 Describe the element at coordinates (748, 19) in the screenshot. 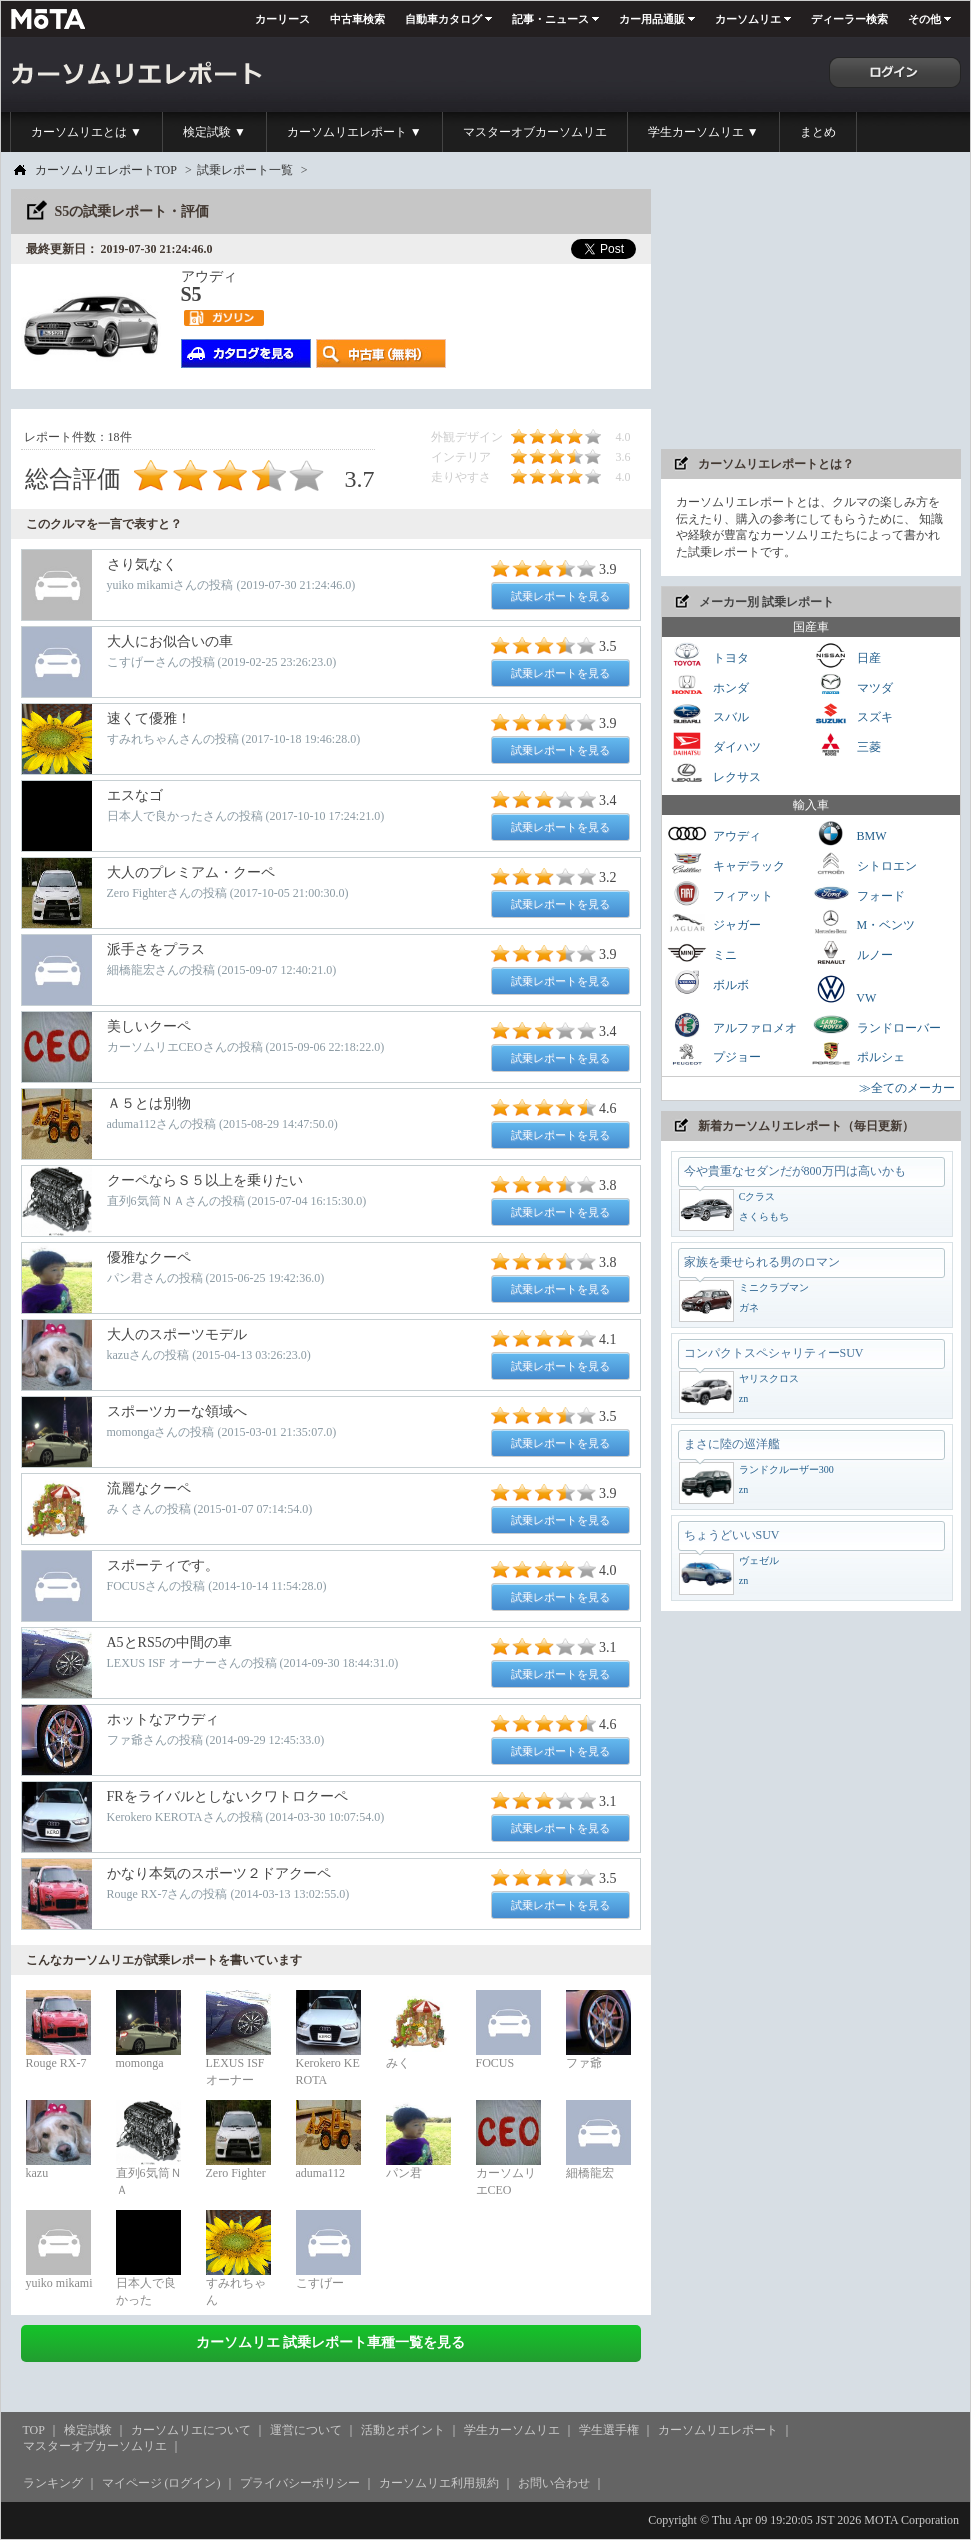

I see `カーソムリエ` at that location.